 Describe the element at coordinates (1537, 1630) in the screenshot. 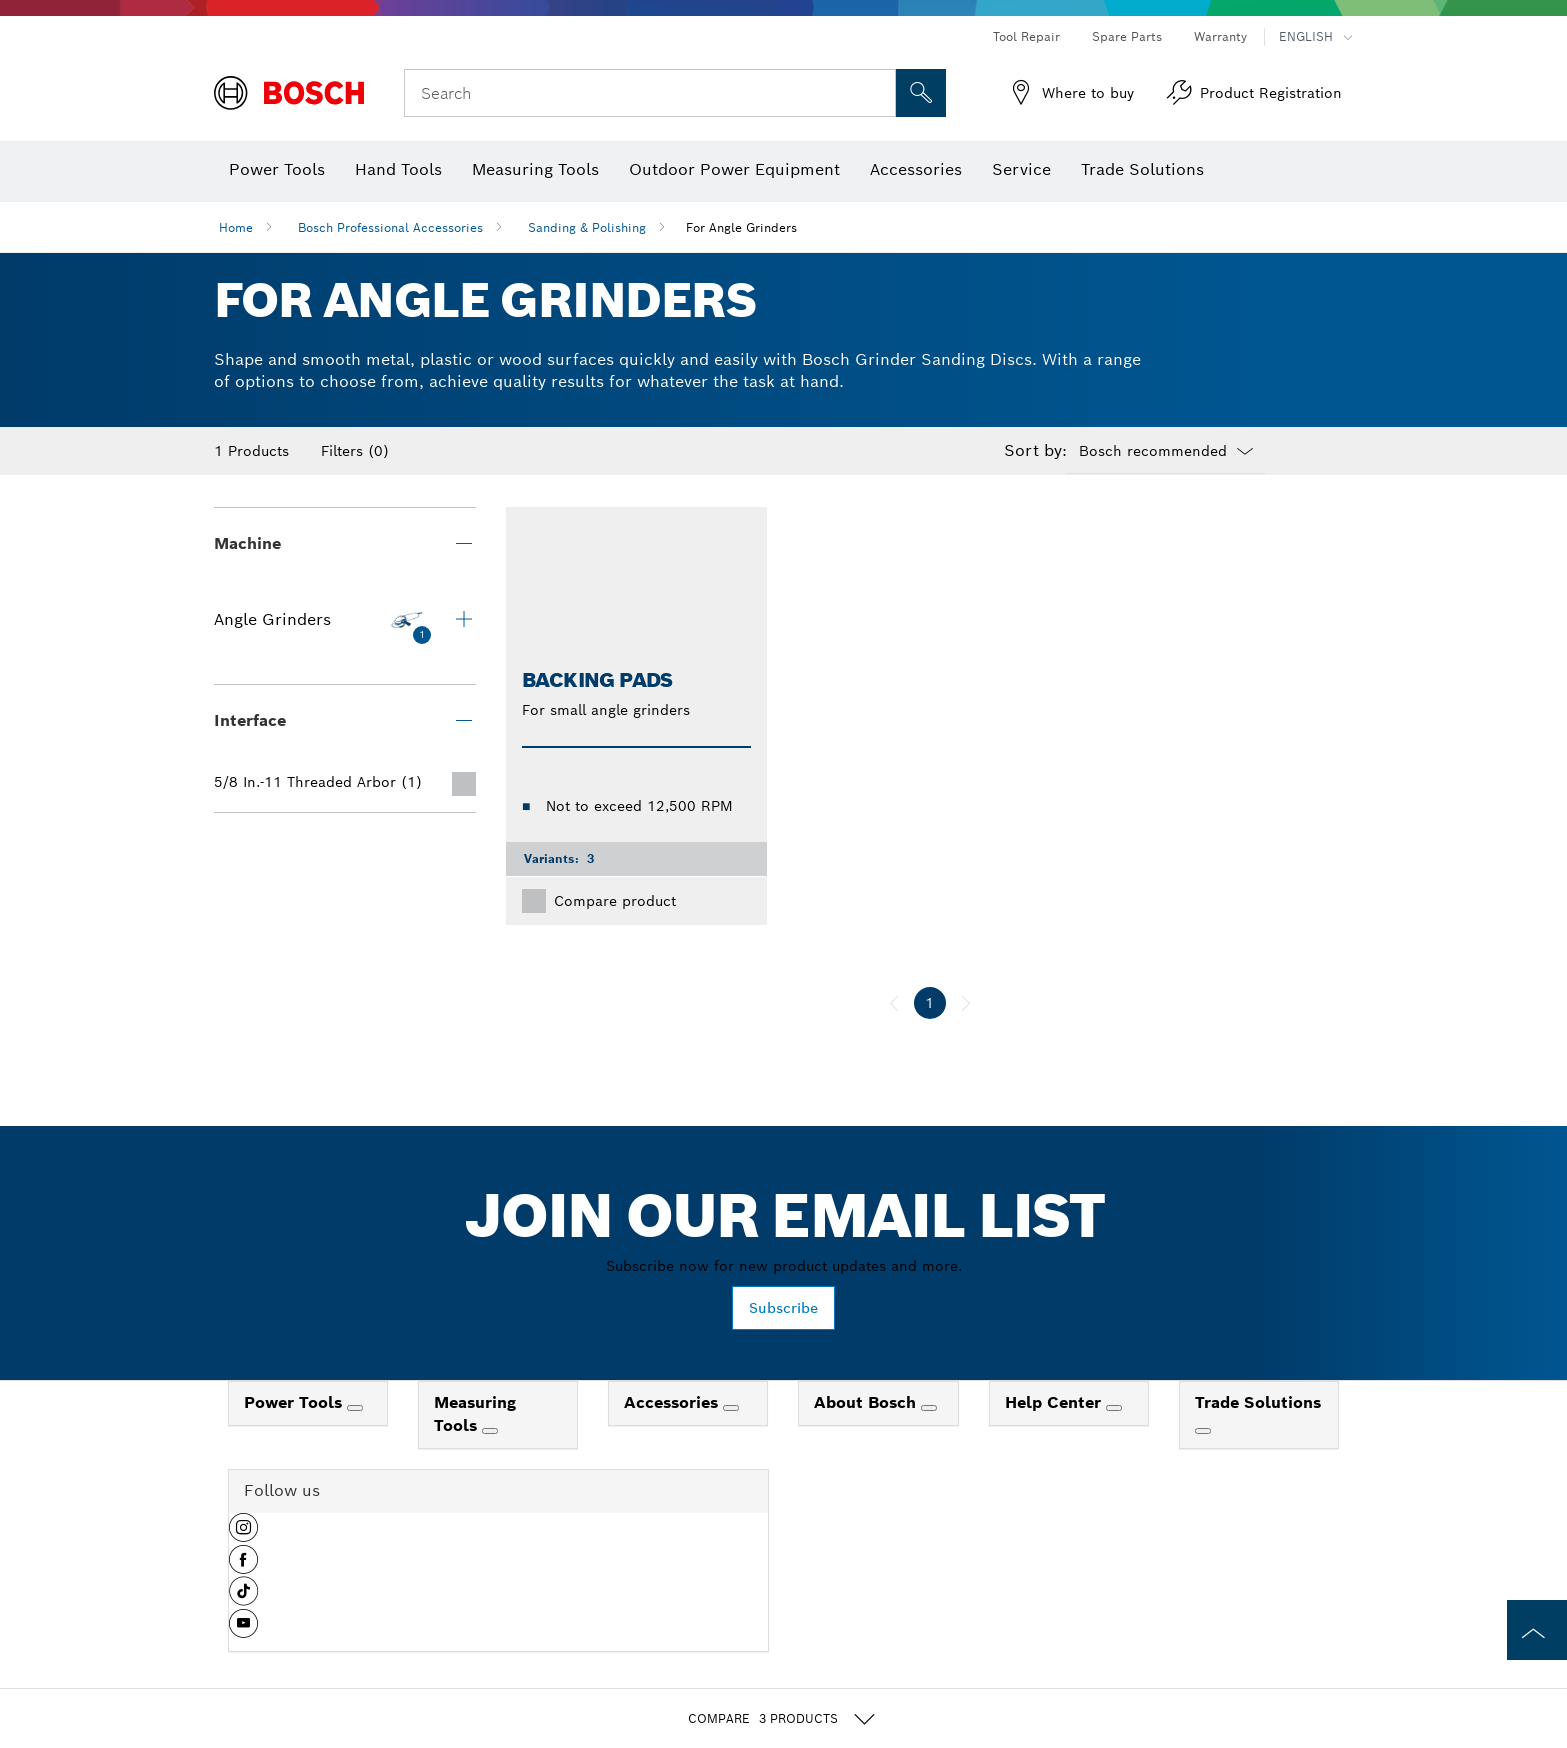

I see `[to the top of the page]` at that location.